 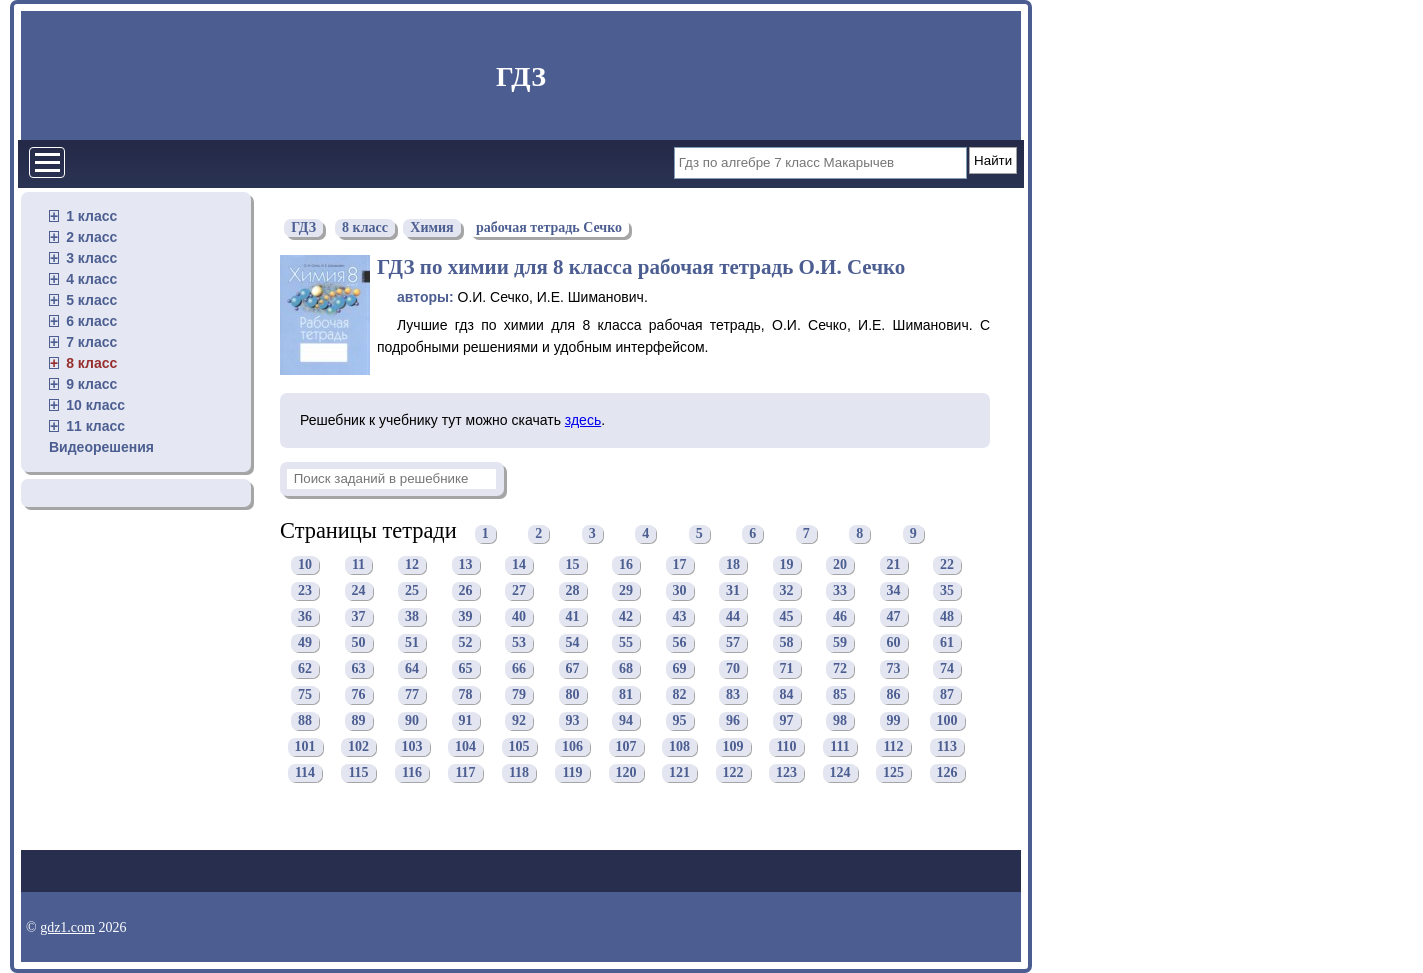 What do you see at coordinates (787, 565) in the screenshot?
I see `19` at bounding box center [787, 565].